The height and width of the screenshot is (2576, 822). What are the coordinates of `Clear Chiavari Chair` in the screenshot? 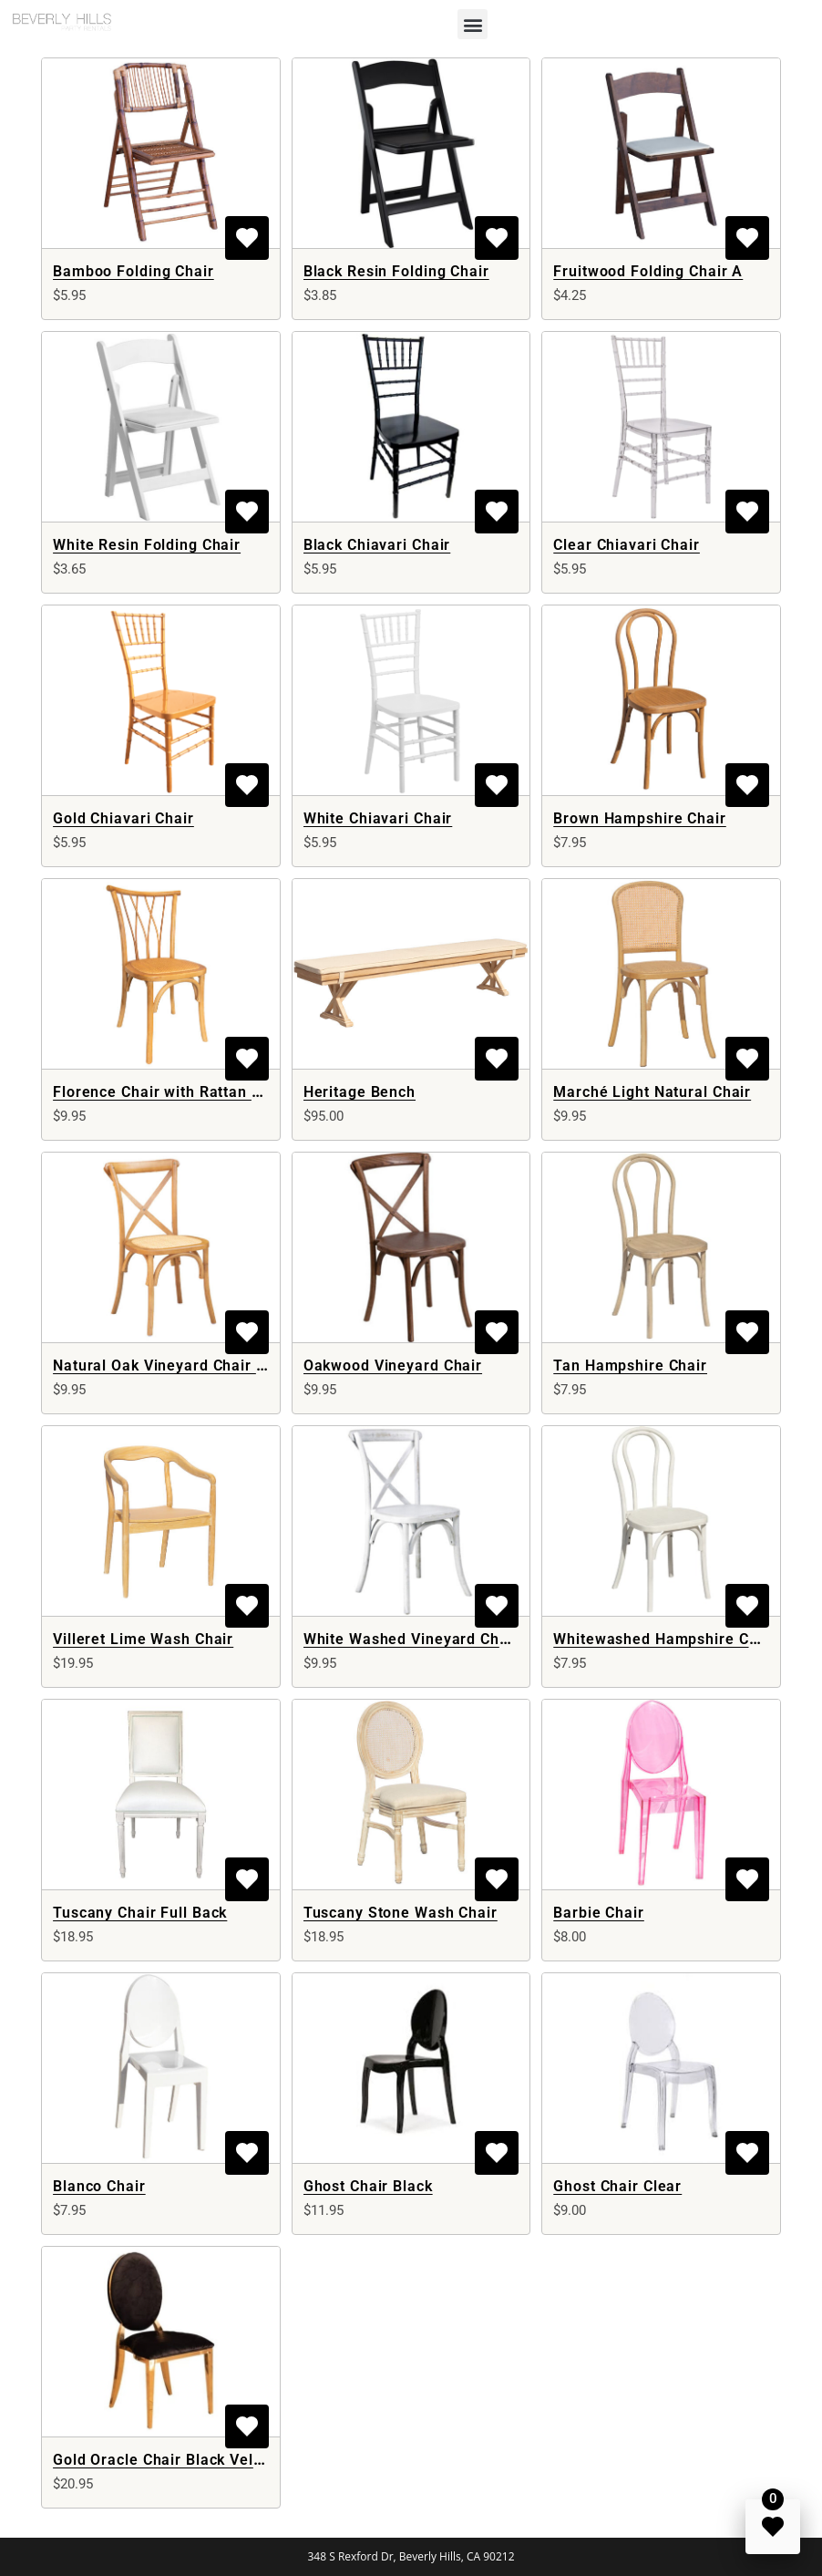 It's located at (626, 544).